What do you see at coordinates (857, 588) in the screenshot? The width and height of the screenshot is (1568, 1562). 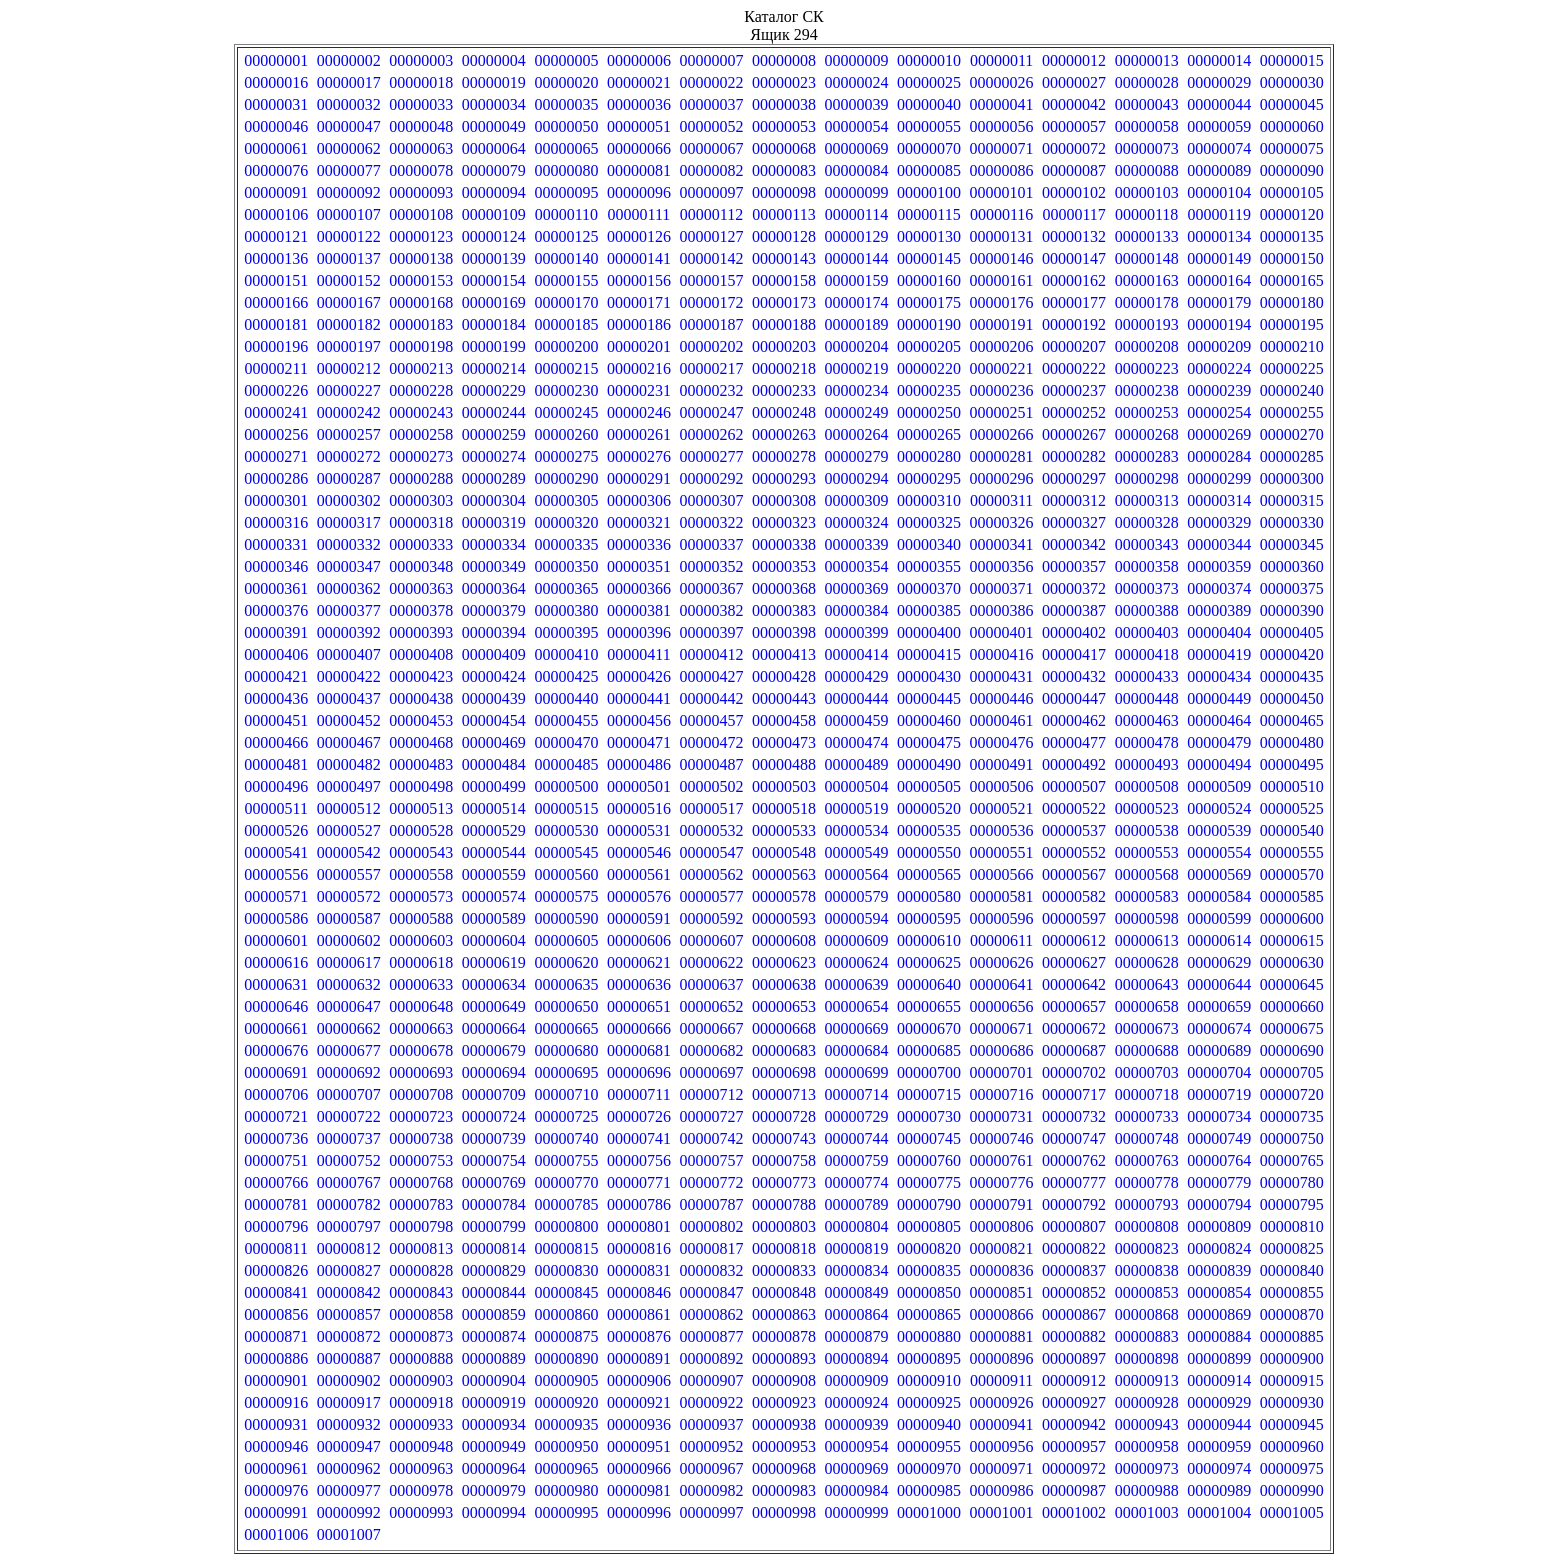 I see `00000369` at bounding box center [857, 588].